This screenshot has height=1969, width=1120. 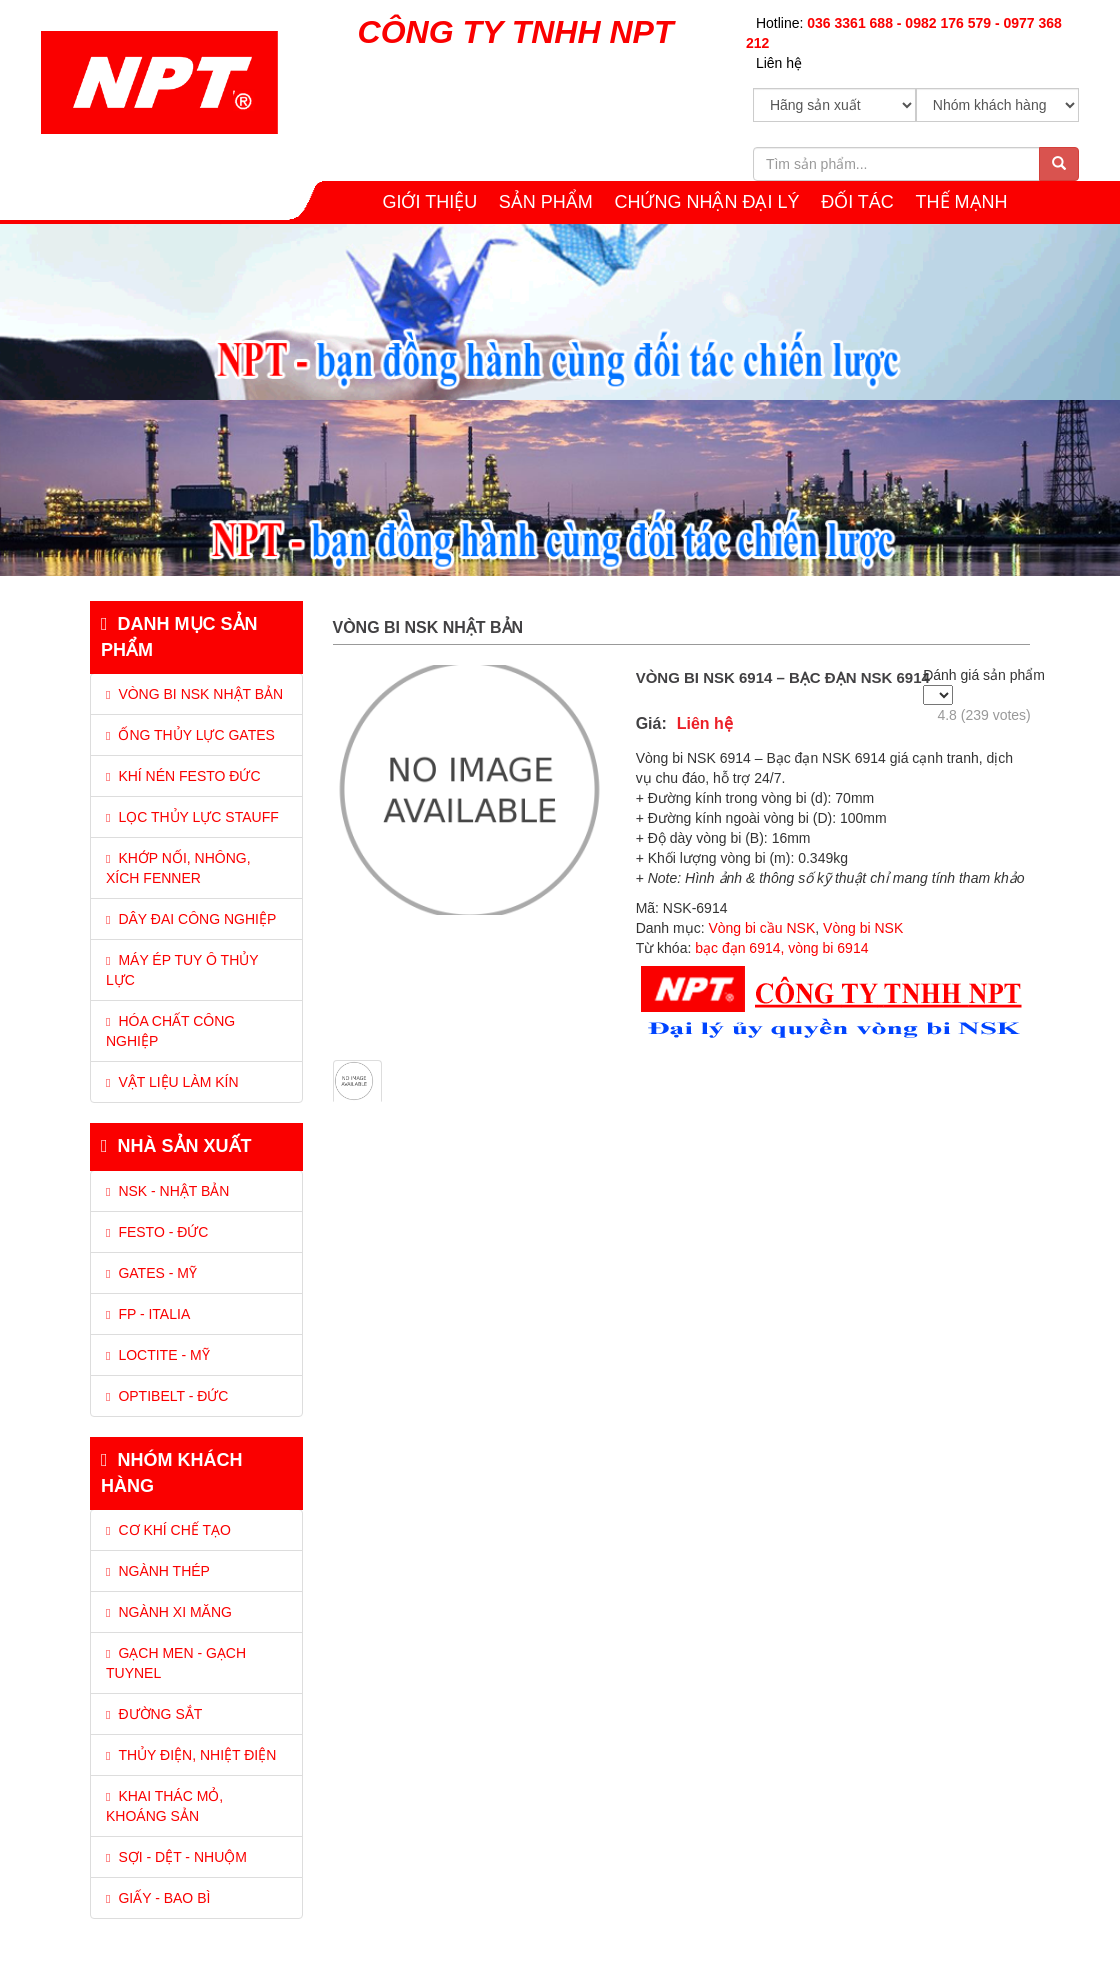 What do you see at coordinates (157, 1232) in the screenshot?
I see `Festo - Đức` at bounding box center [157, 1232].